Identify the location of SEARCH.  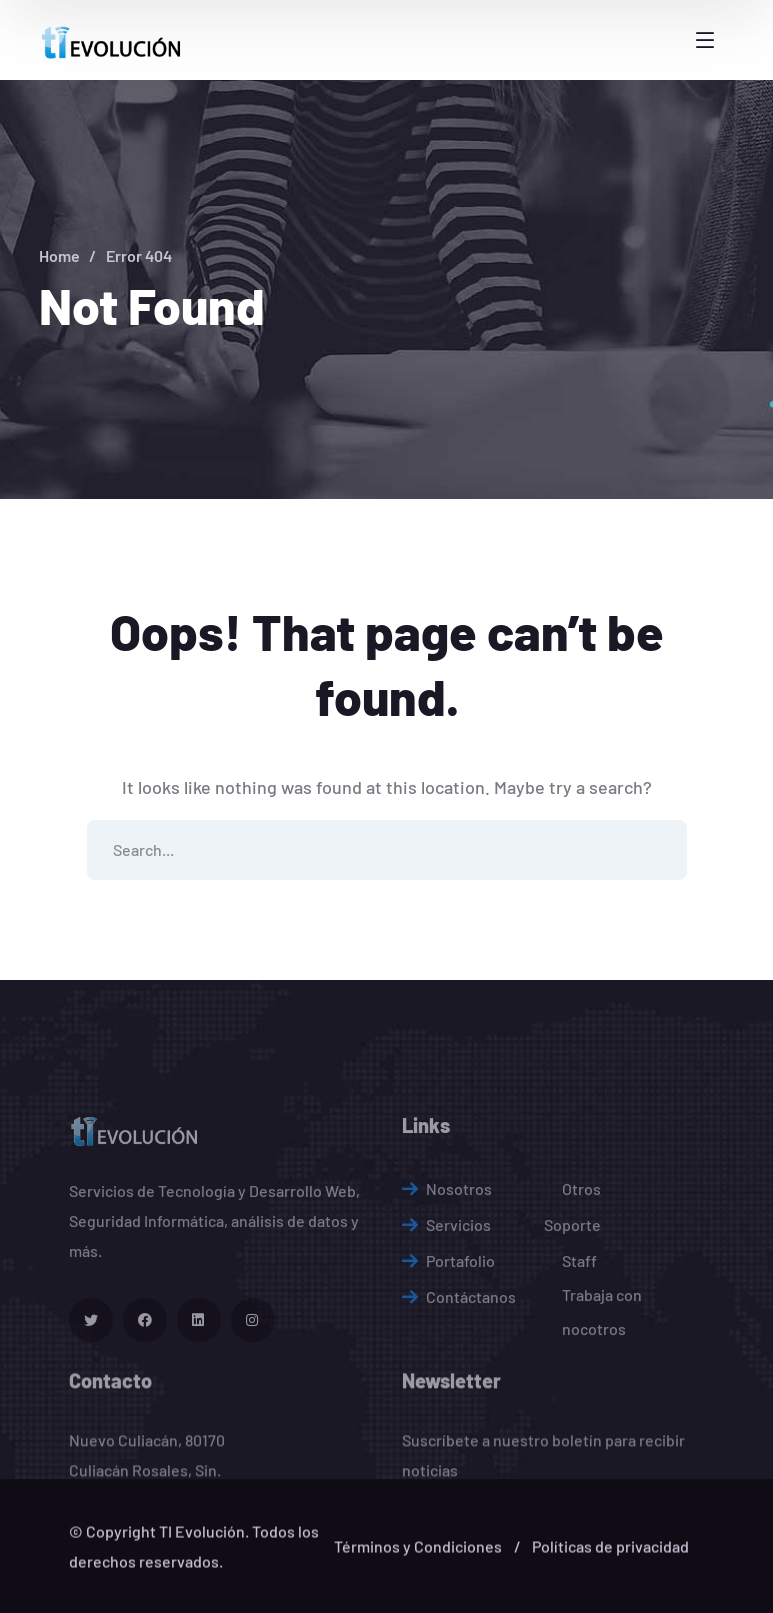
(657, 850).